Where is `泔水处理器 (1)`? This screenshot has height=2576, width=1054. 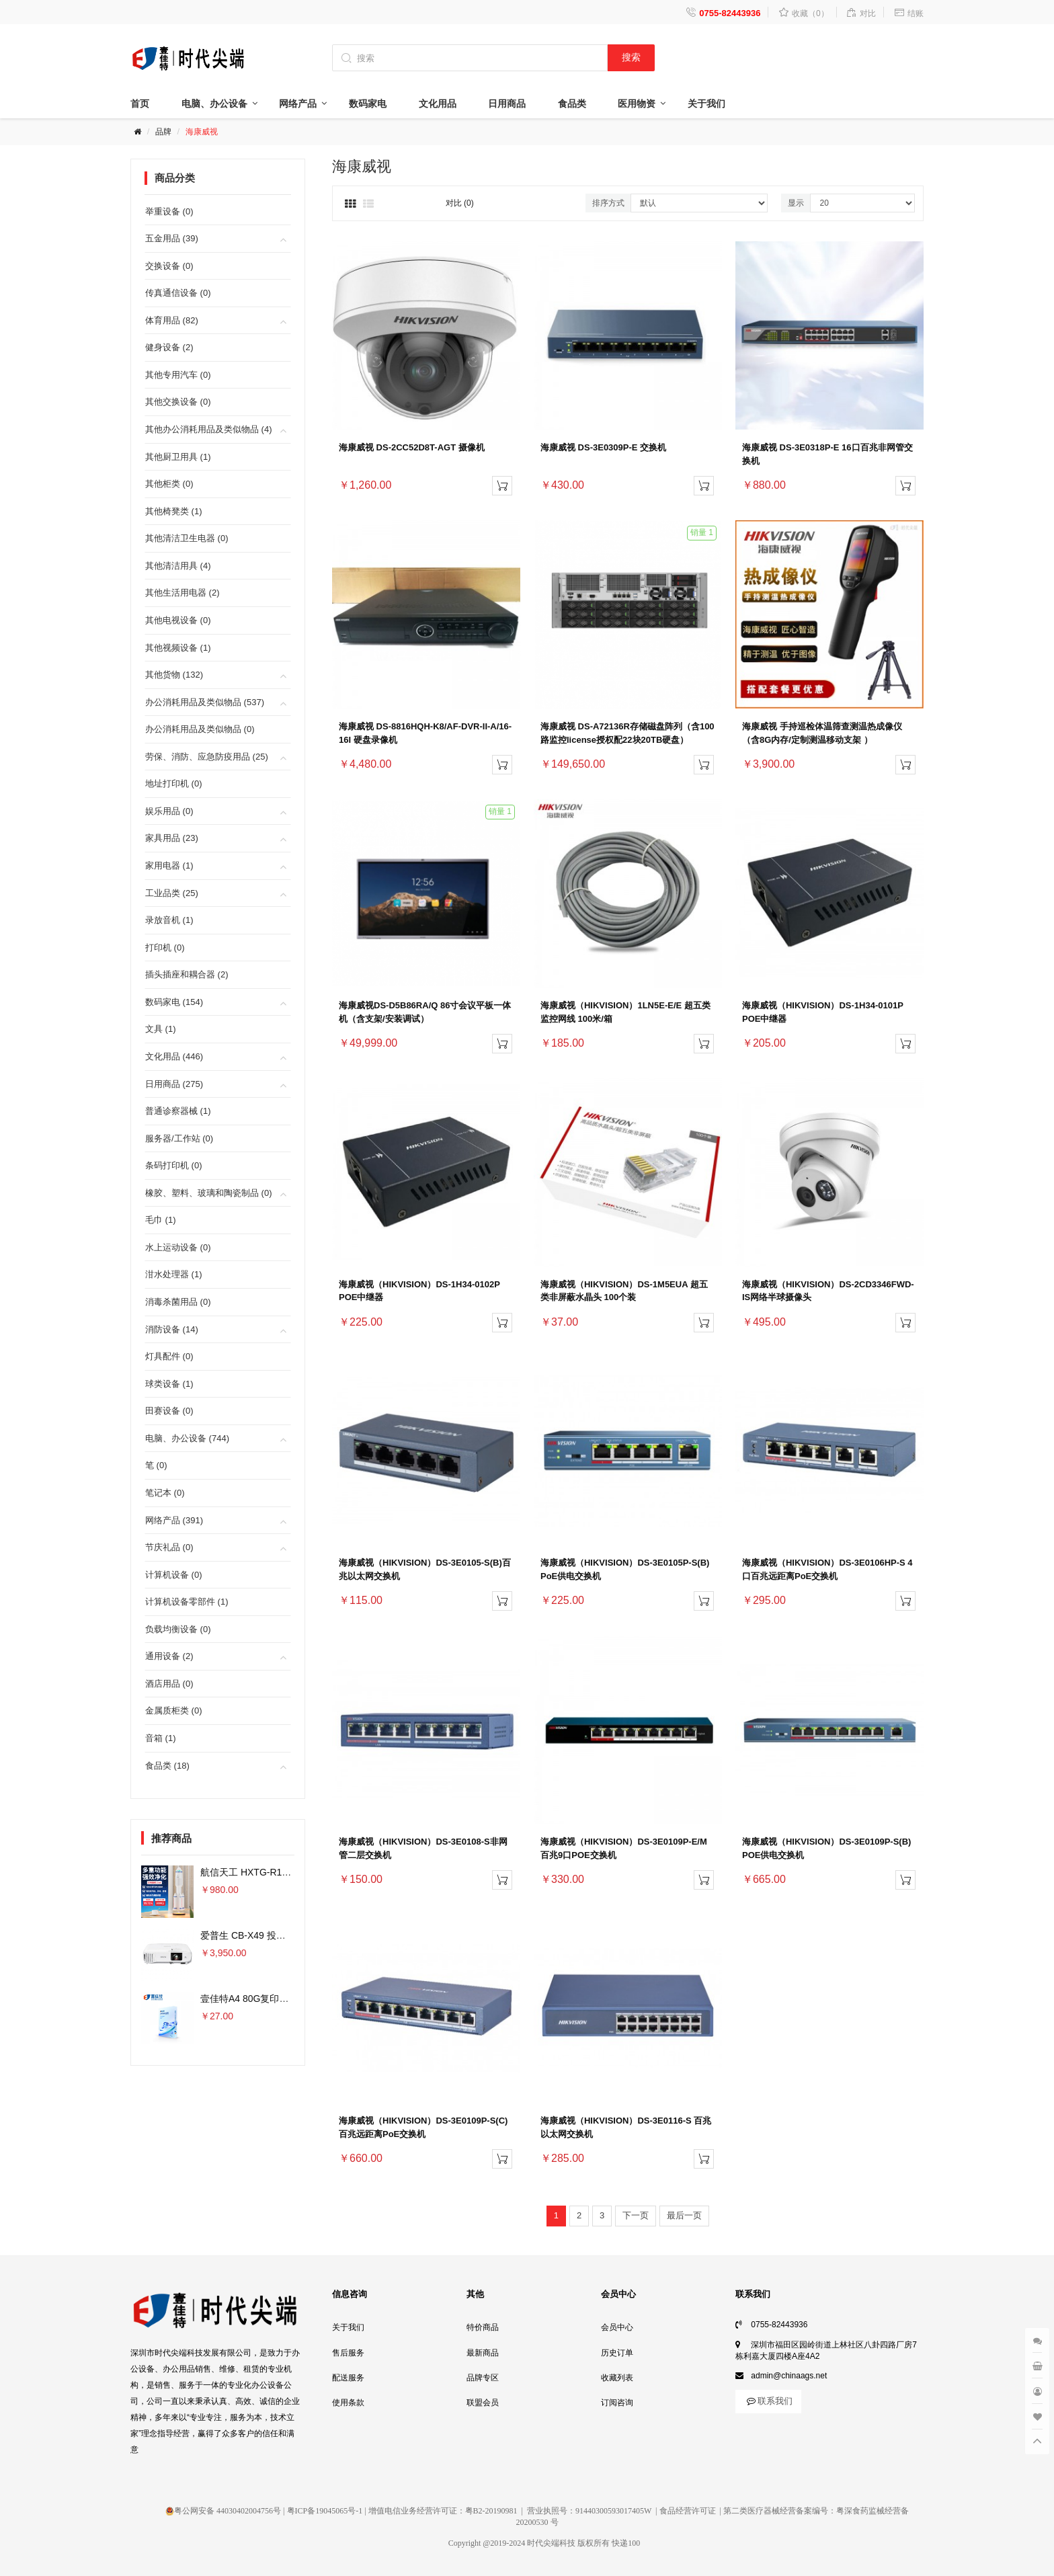 泔水处理器 (1) is located at coordinates (173, 1274).